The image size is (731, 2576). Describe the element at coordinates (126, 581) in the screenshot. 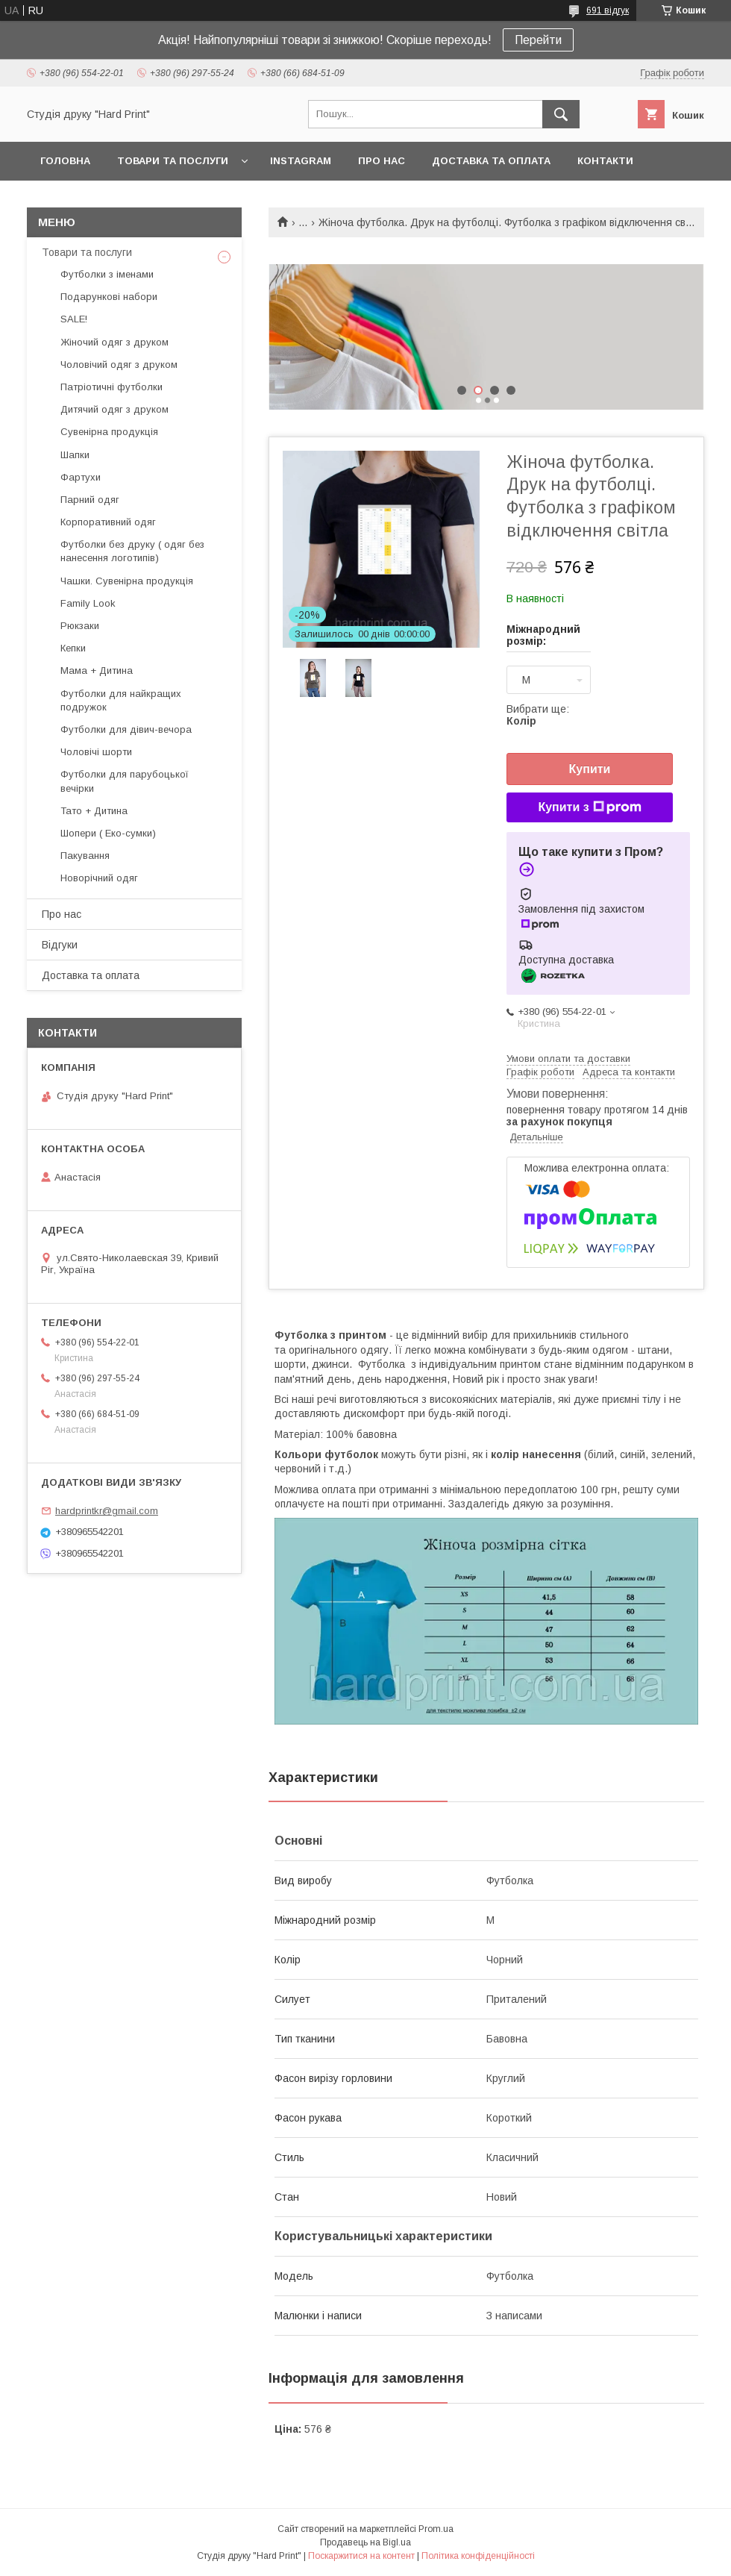

I see `Чашки. Сувенірна продукція` at that location.